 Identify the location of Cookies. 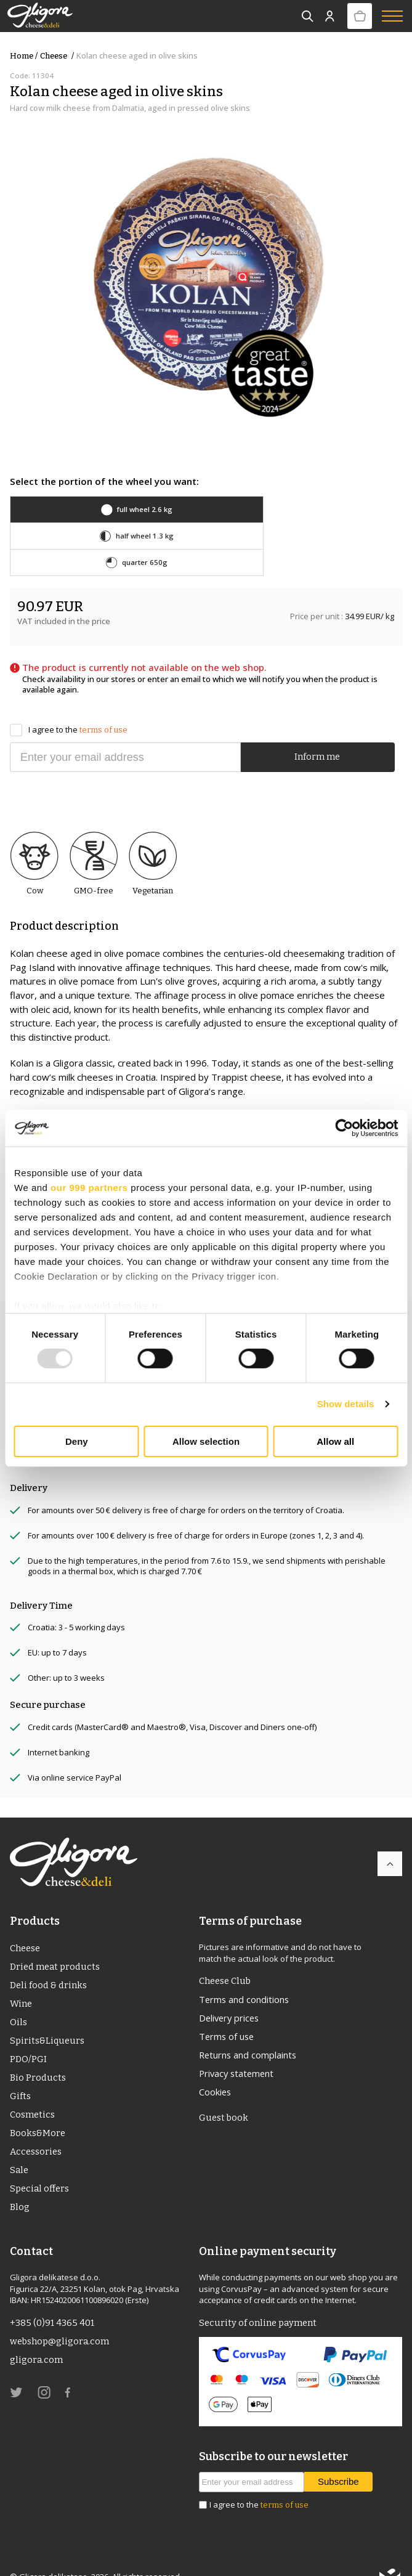
(215, 2068).